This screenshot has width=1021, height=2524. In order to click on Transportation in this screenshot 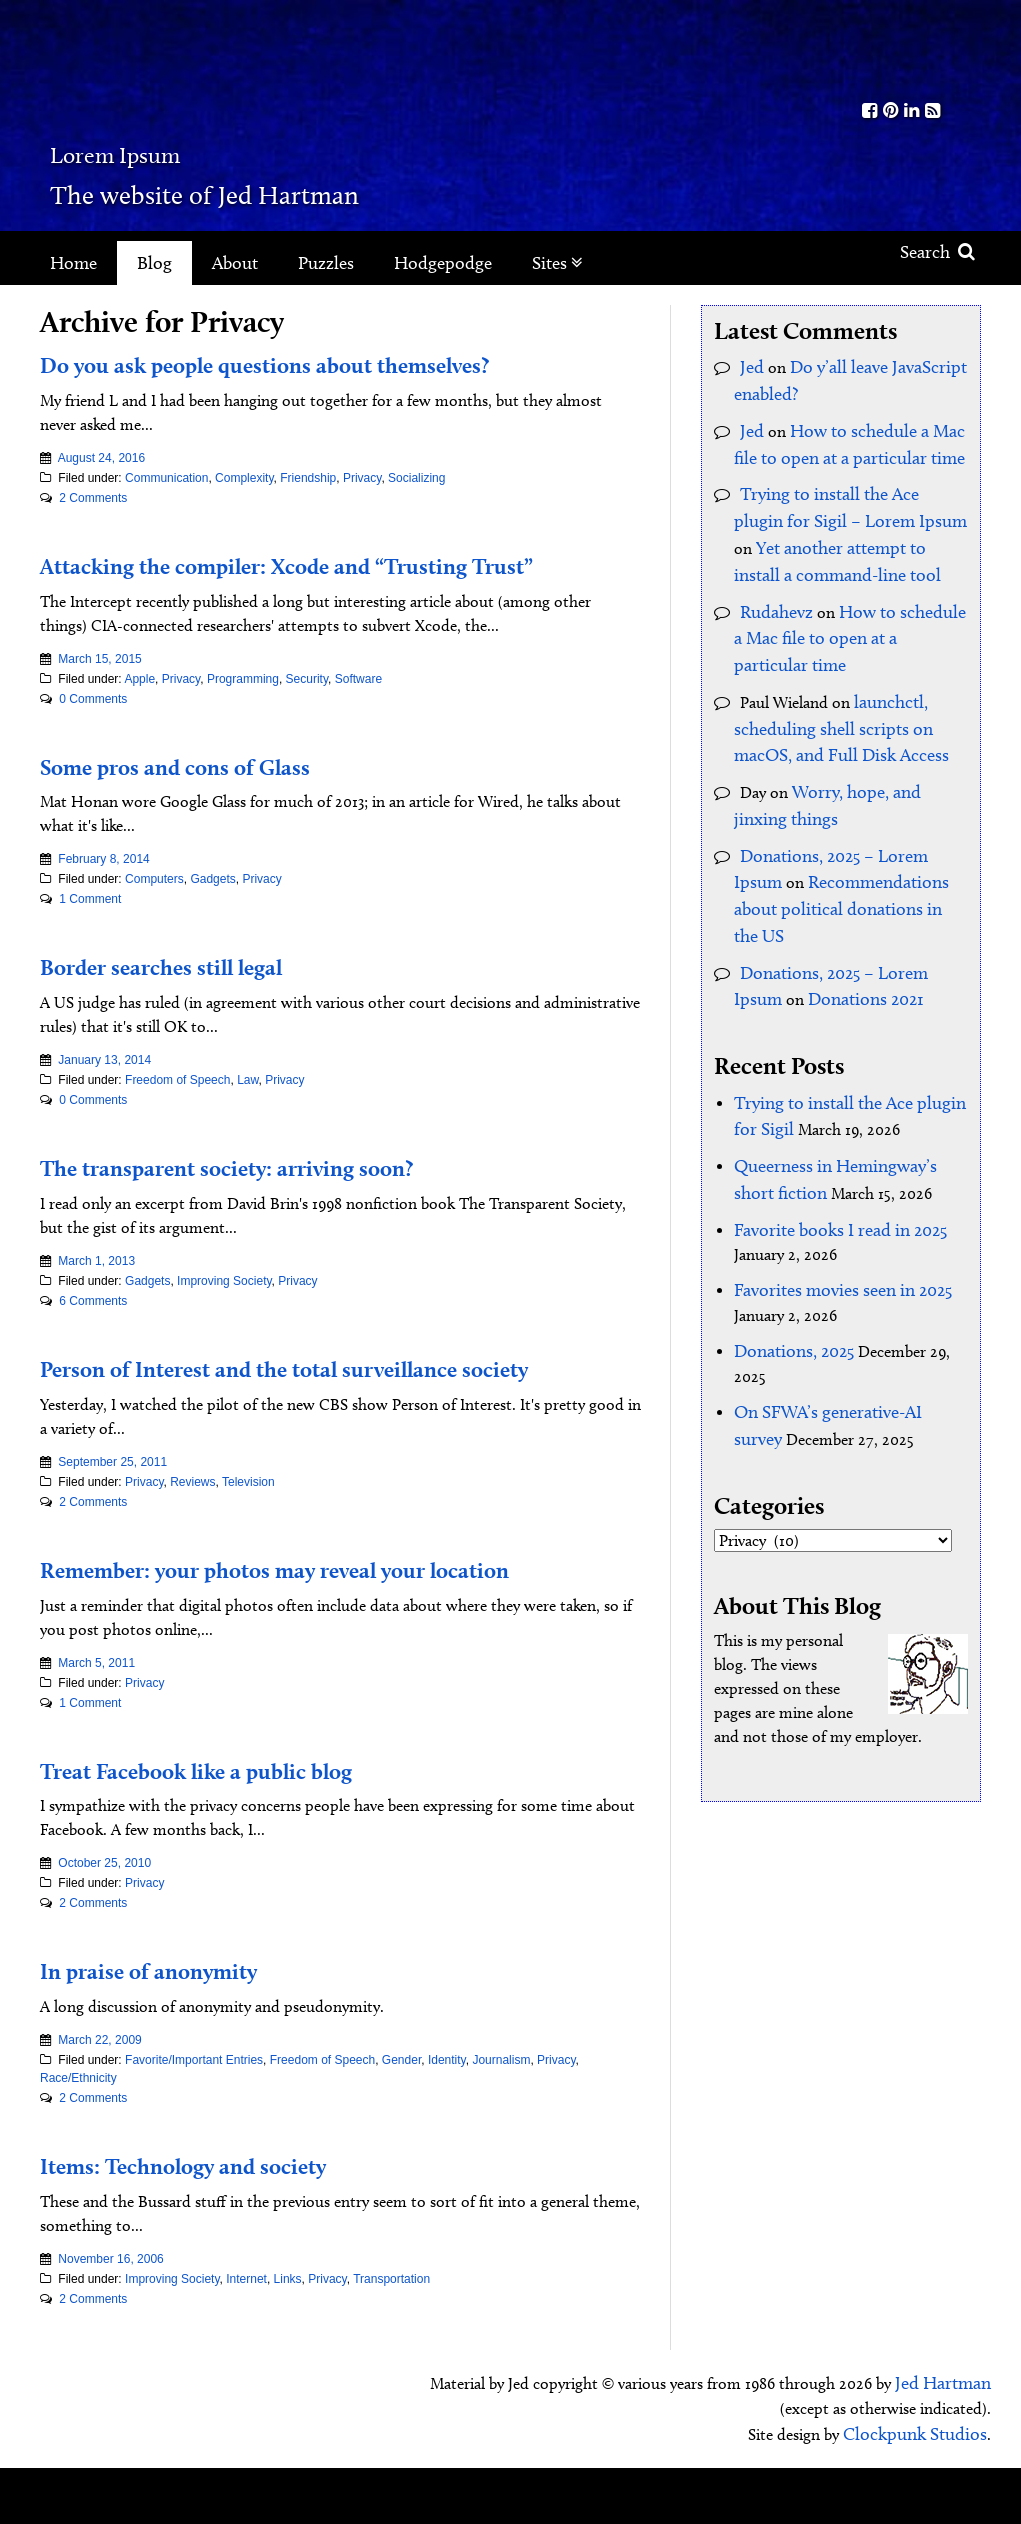, I will do `click(391, 2341)`.